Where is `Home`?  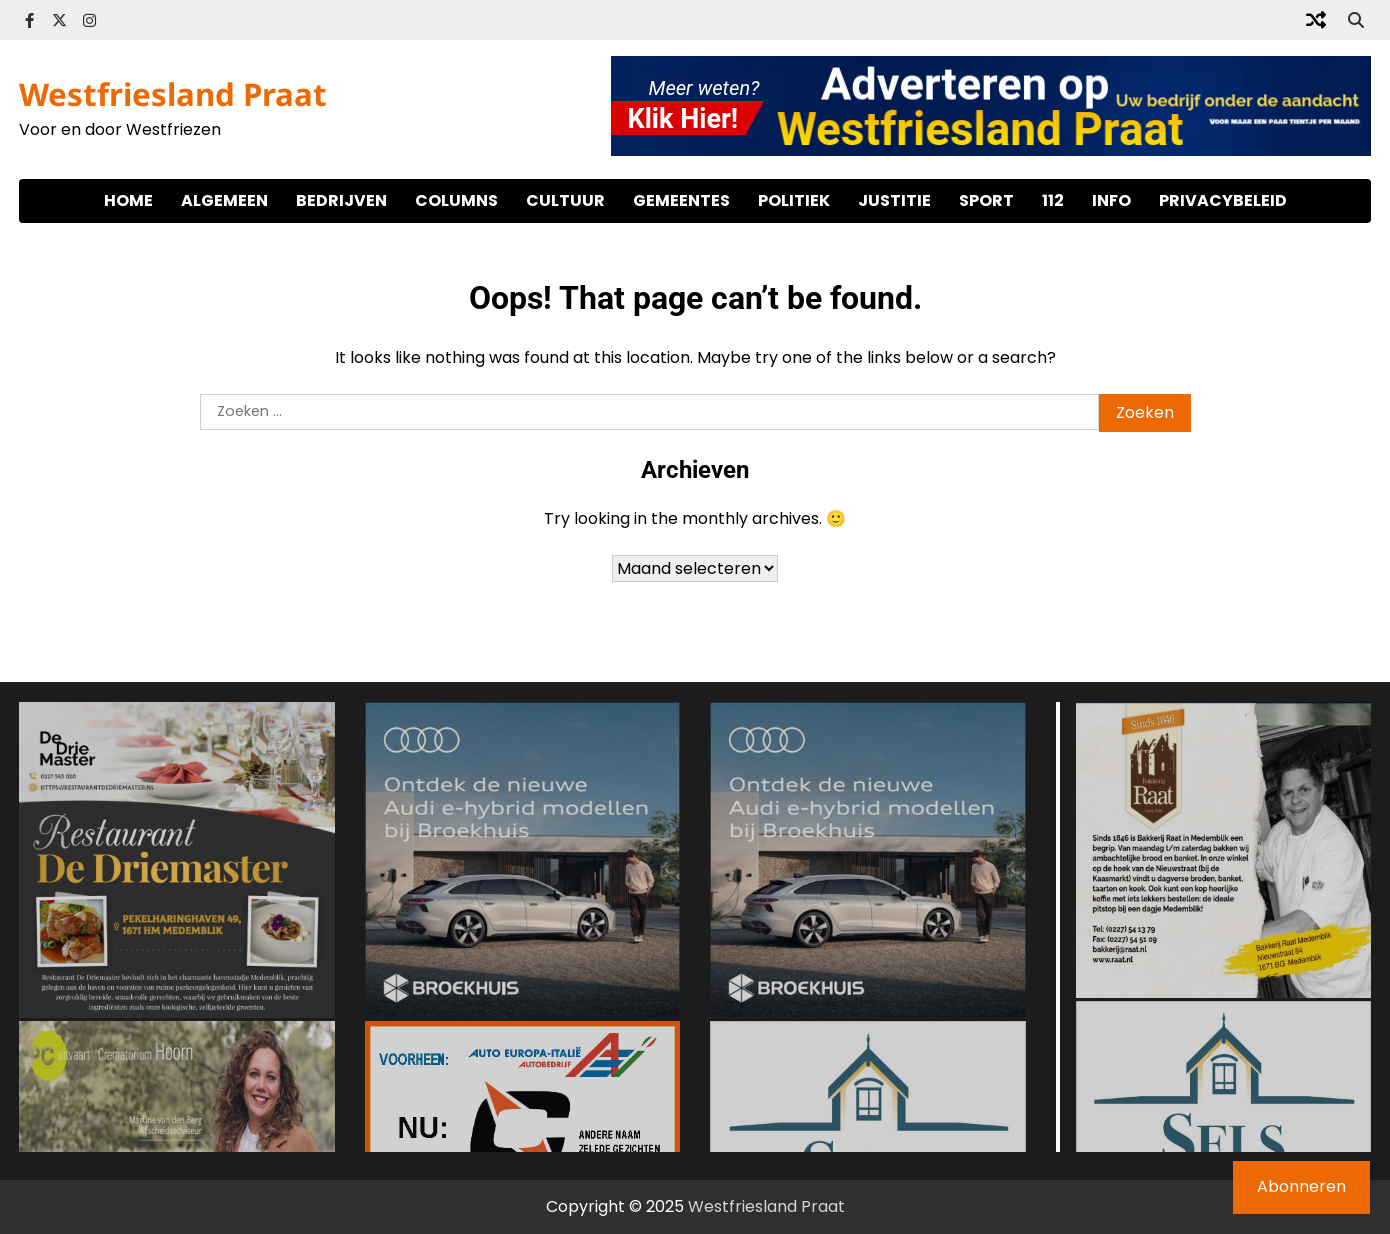 Home is located at coordinates (128, 200).